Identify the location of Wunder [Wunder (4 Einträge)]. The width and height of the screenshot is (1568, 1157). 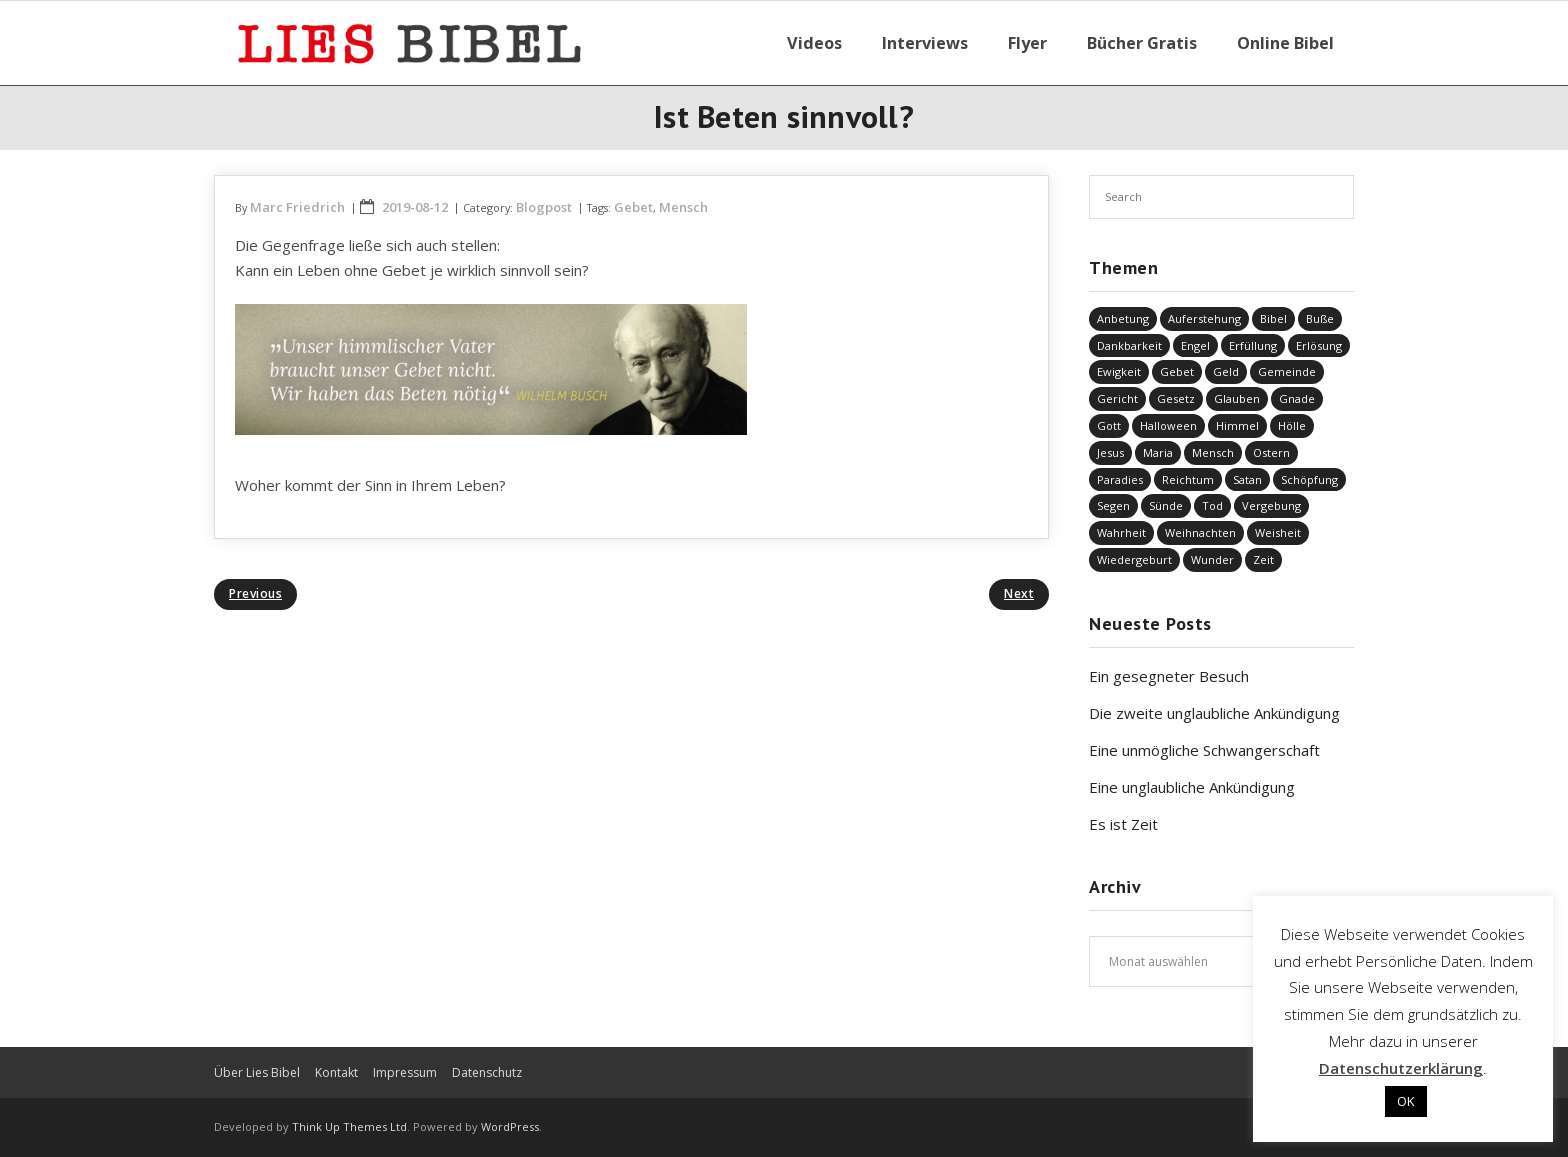
(1212, 559).